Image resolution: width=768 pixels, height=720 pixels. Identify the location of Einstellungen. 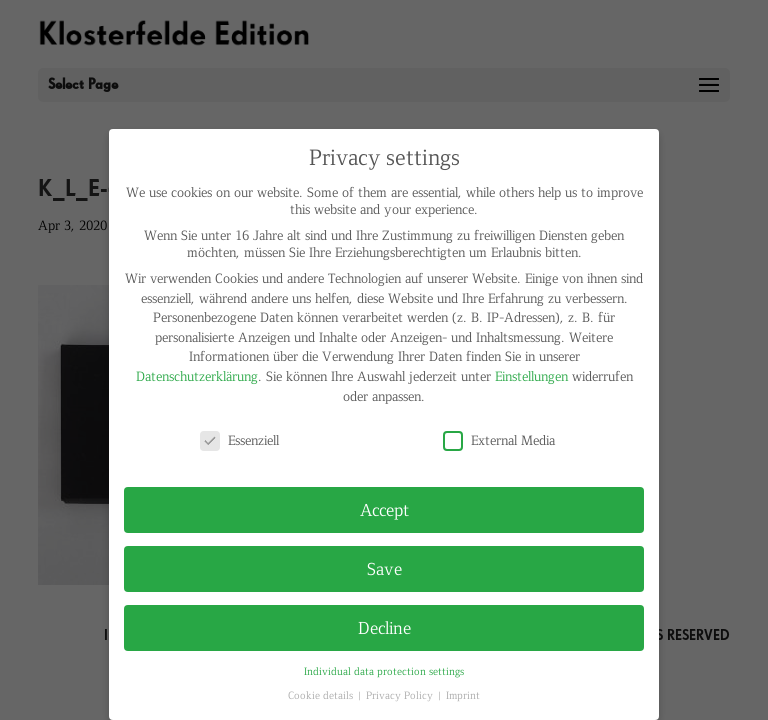
(531, 375).